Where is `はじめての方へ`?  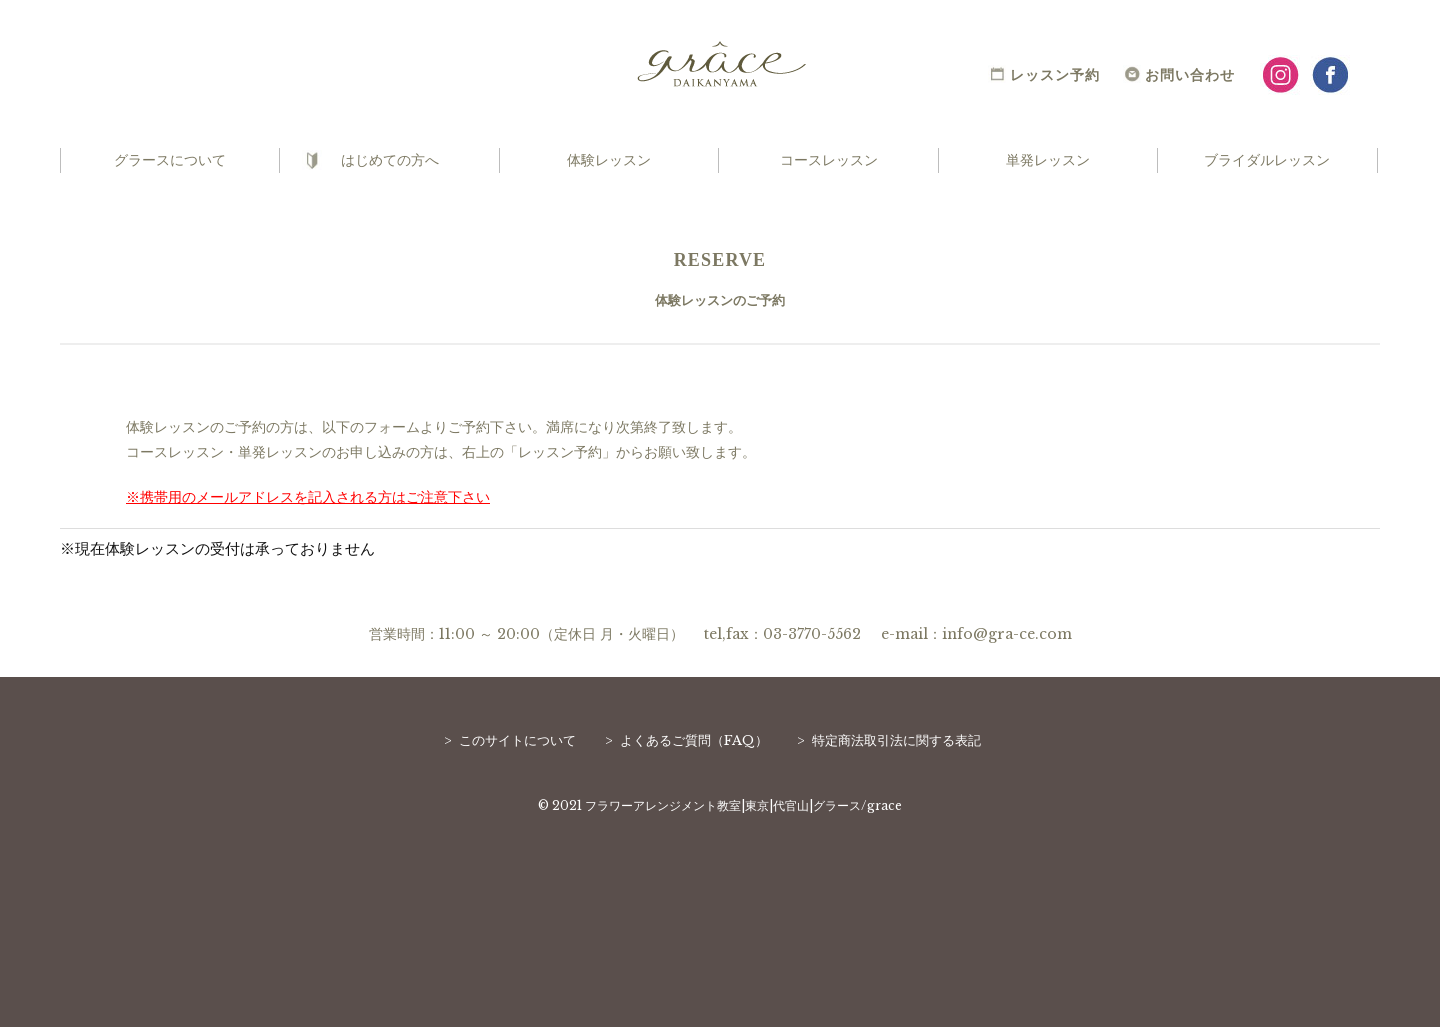
はじめての方へ is located at coordinates (390, 160).